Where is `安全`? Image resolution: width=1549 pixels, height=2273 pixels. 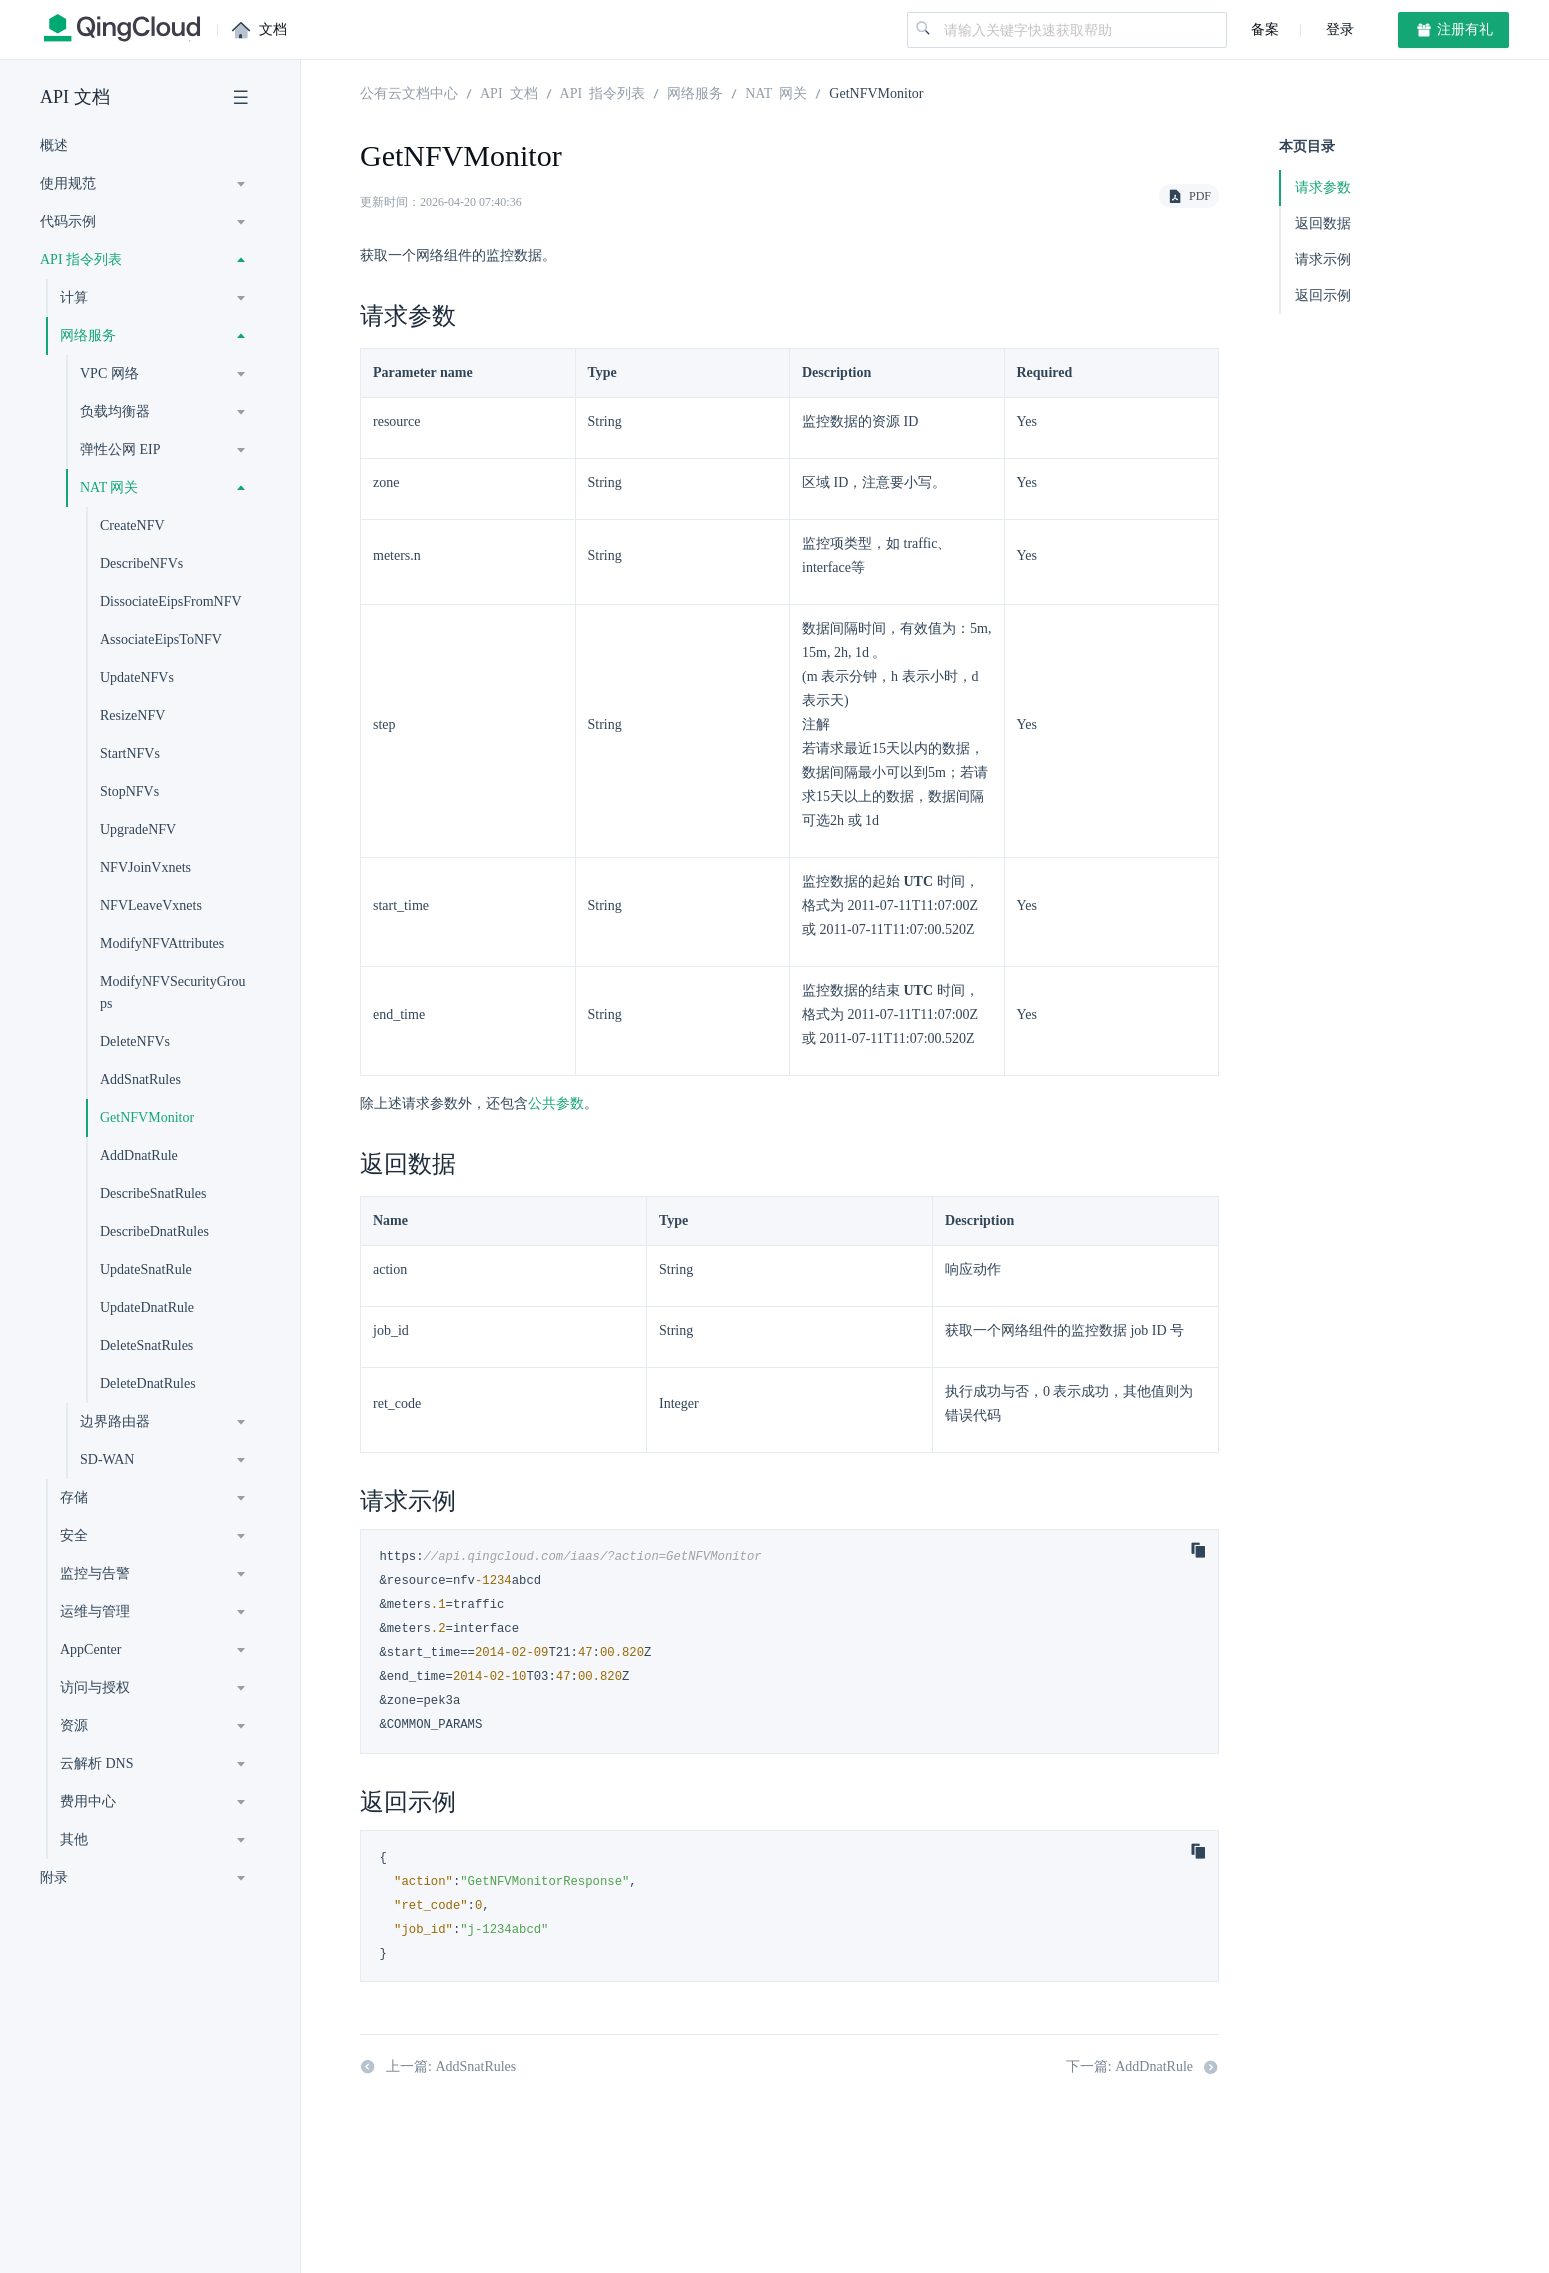 安全 is located at coordinates (74, 1535).